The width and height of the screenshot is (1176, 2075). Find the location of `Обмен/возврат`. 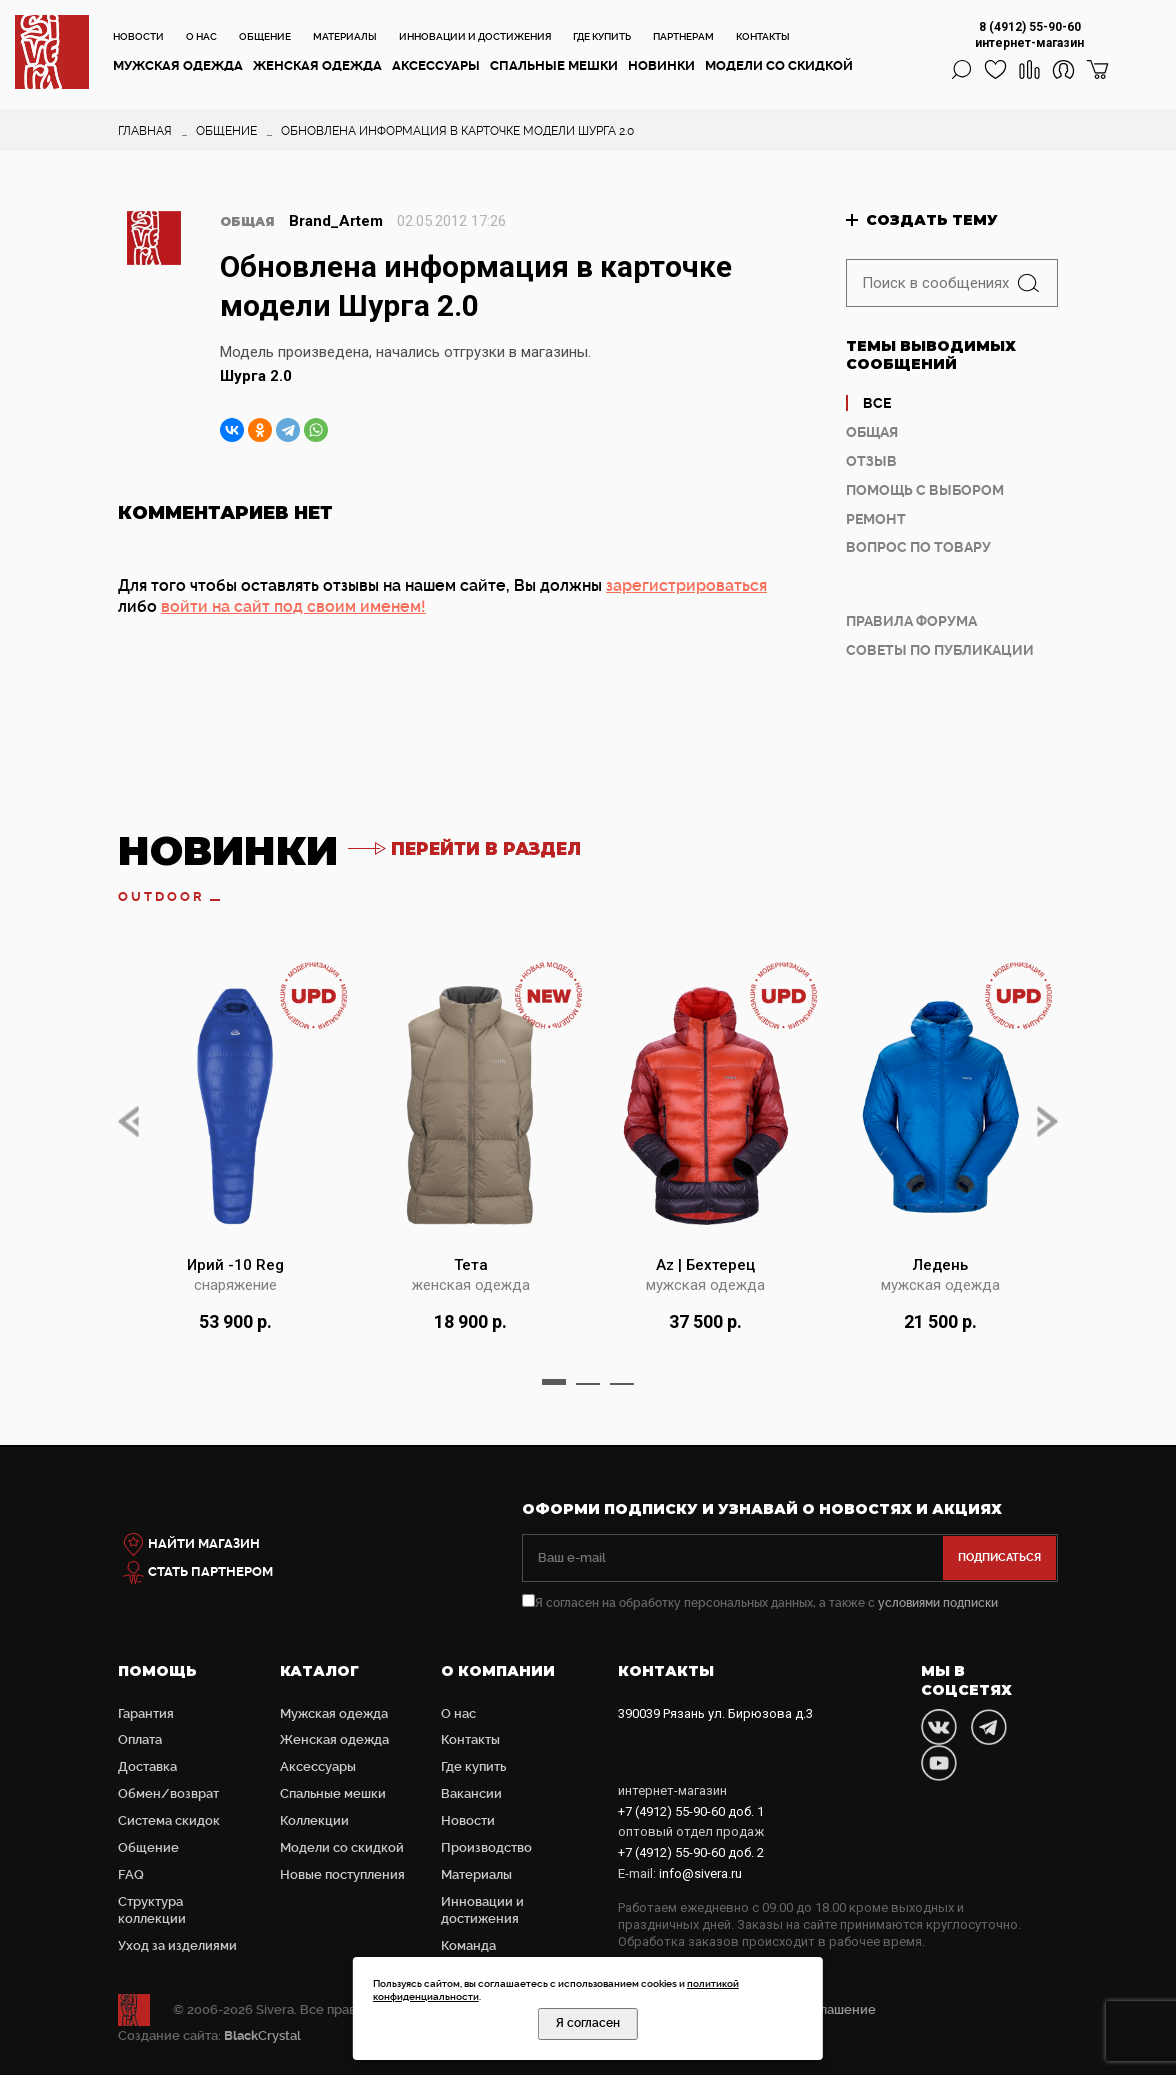

Обмен/возврат is located at coordinates (168, 1793).